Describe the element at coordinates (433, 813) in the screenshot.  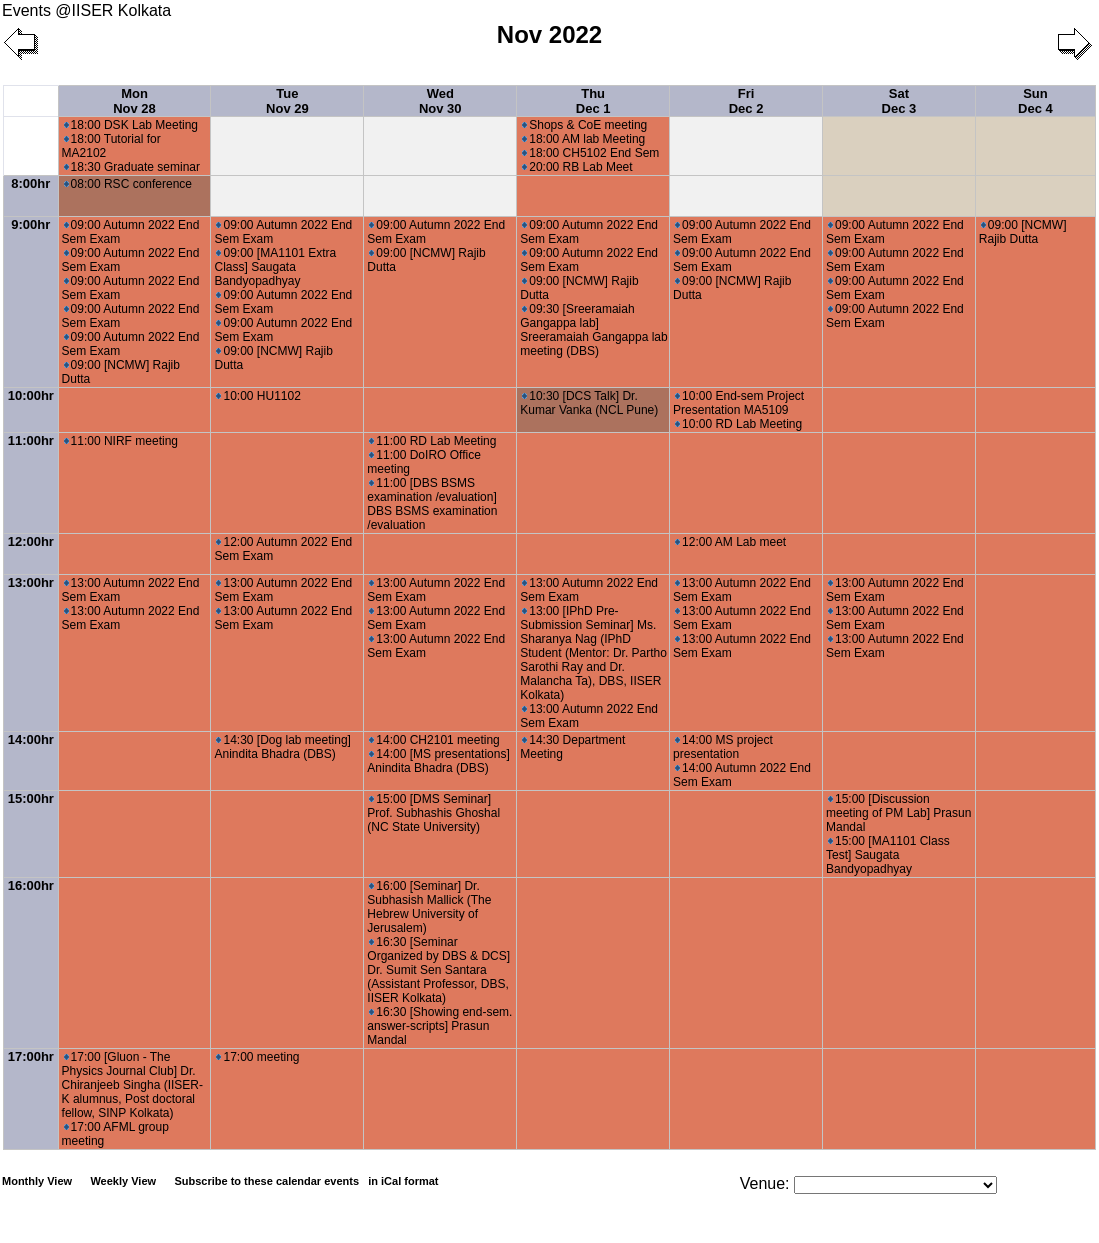
I see `15:00 [DMS Seminar] Prof. Subhashis Ghoshal (NC State University)` at that location.